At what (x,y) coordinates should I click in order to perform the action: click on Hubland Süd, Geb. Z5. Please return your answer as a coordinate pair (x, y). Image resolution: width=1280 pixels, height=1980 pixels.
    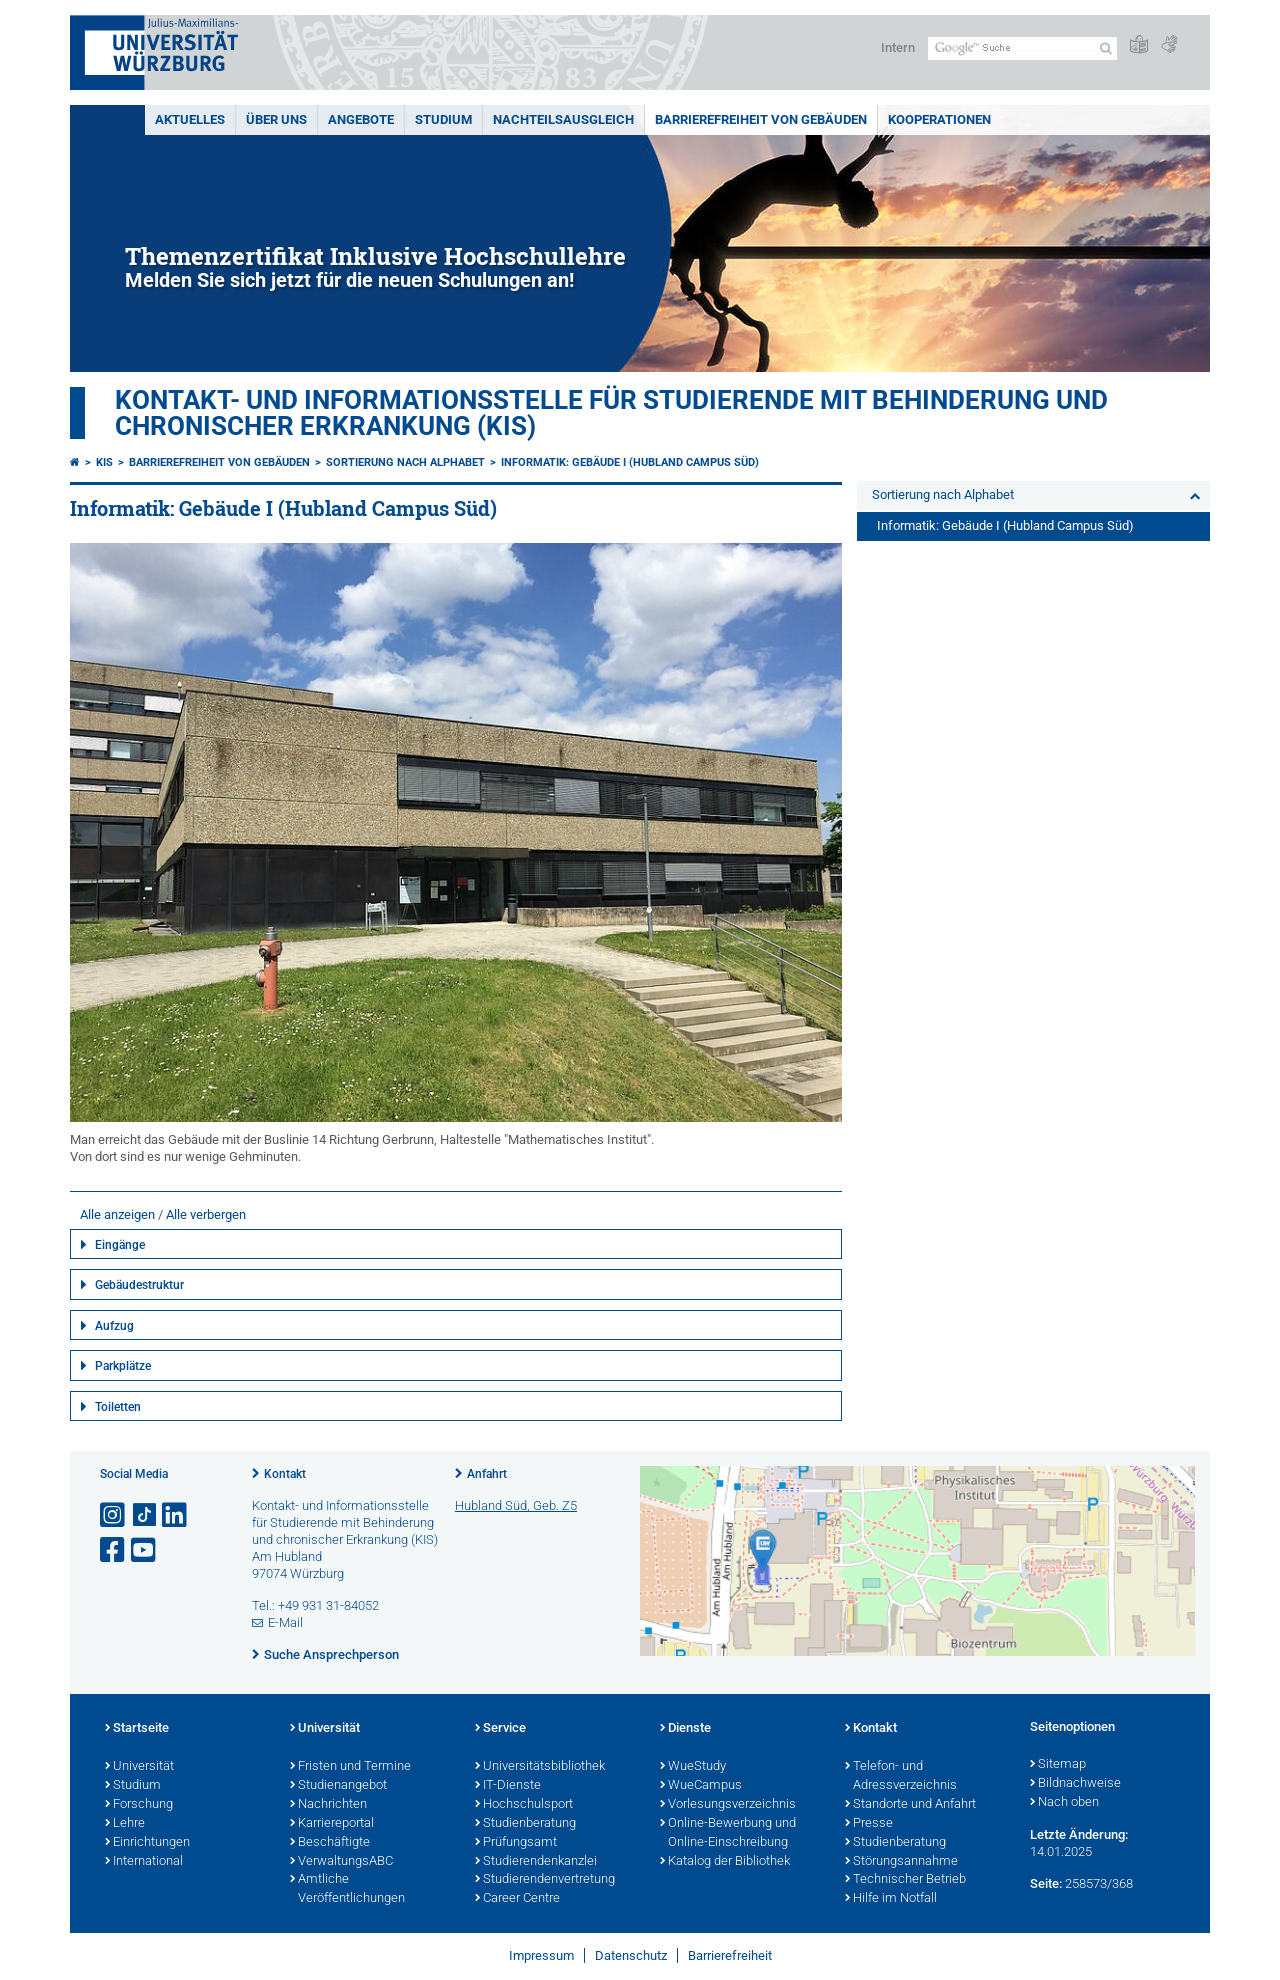
    Looking at the image, I should click on (516, 1505).